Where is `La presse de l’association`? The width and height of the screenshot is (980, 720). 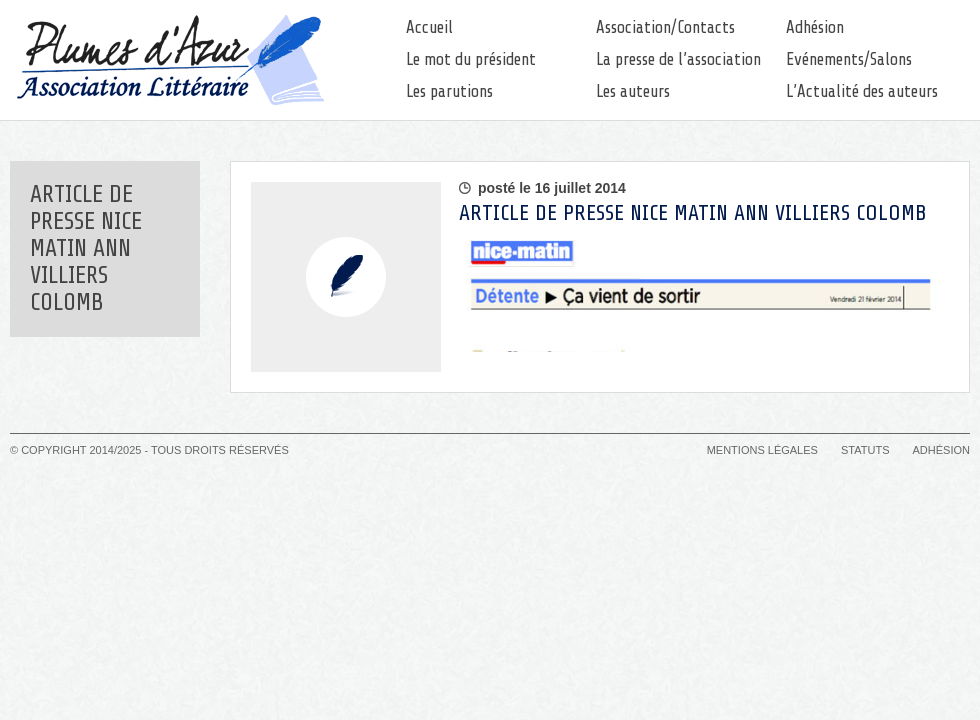
La presse de l’association is located at coordinates (678, 59).